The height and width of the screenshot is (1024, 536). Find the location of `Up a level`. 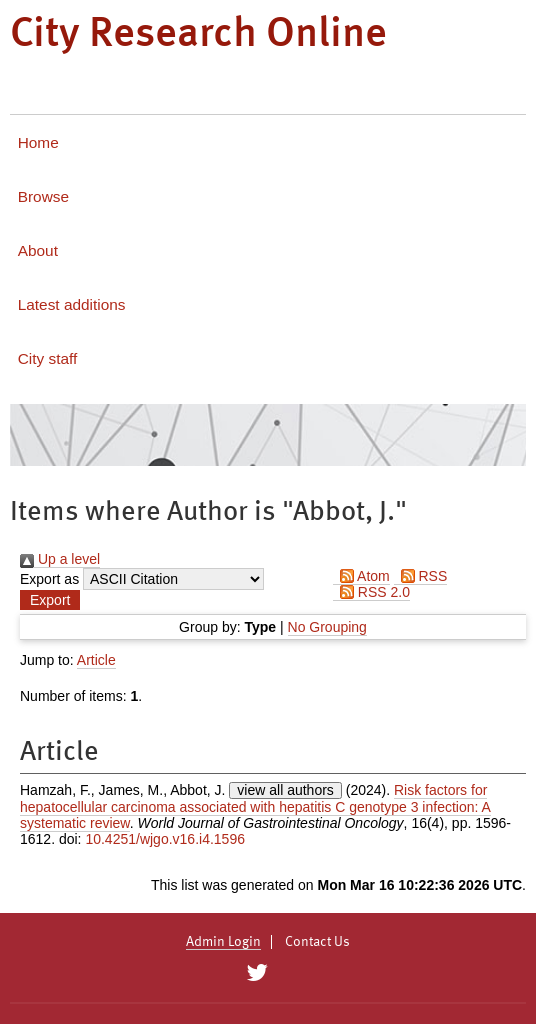

Up a level is located at coordinates (60, 559).